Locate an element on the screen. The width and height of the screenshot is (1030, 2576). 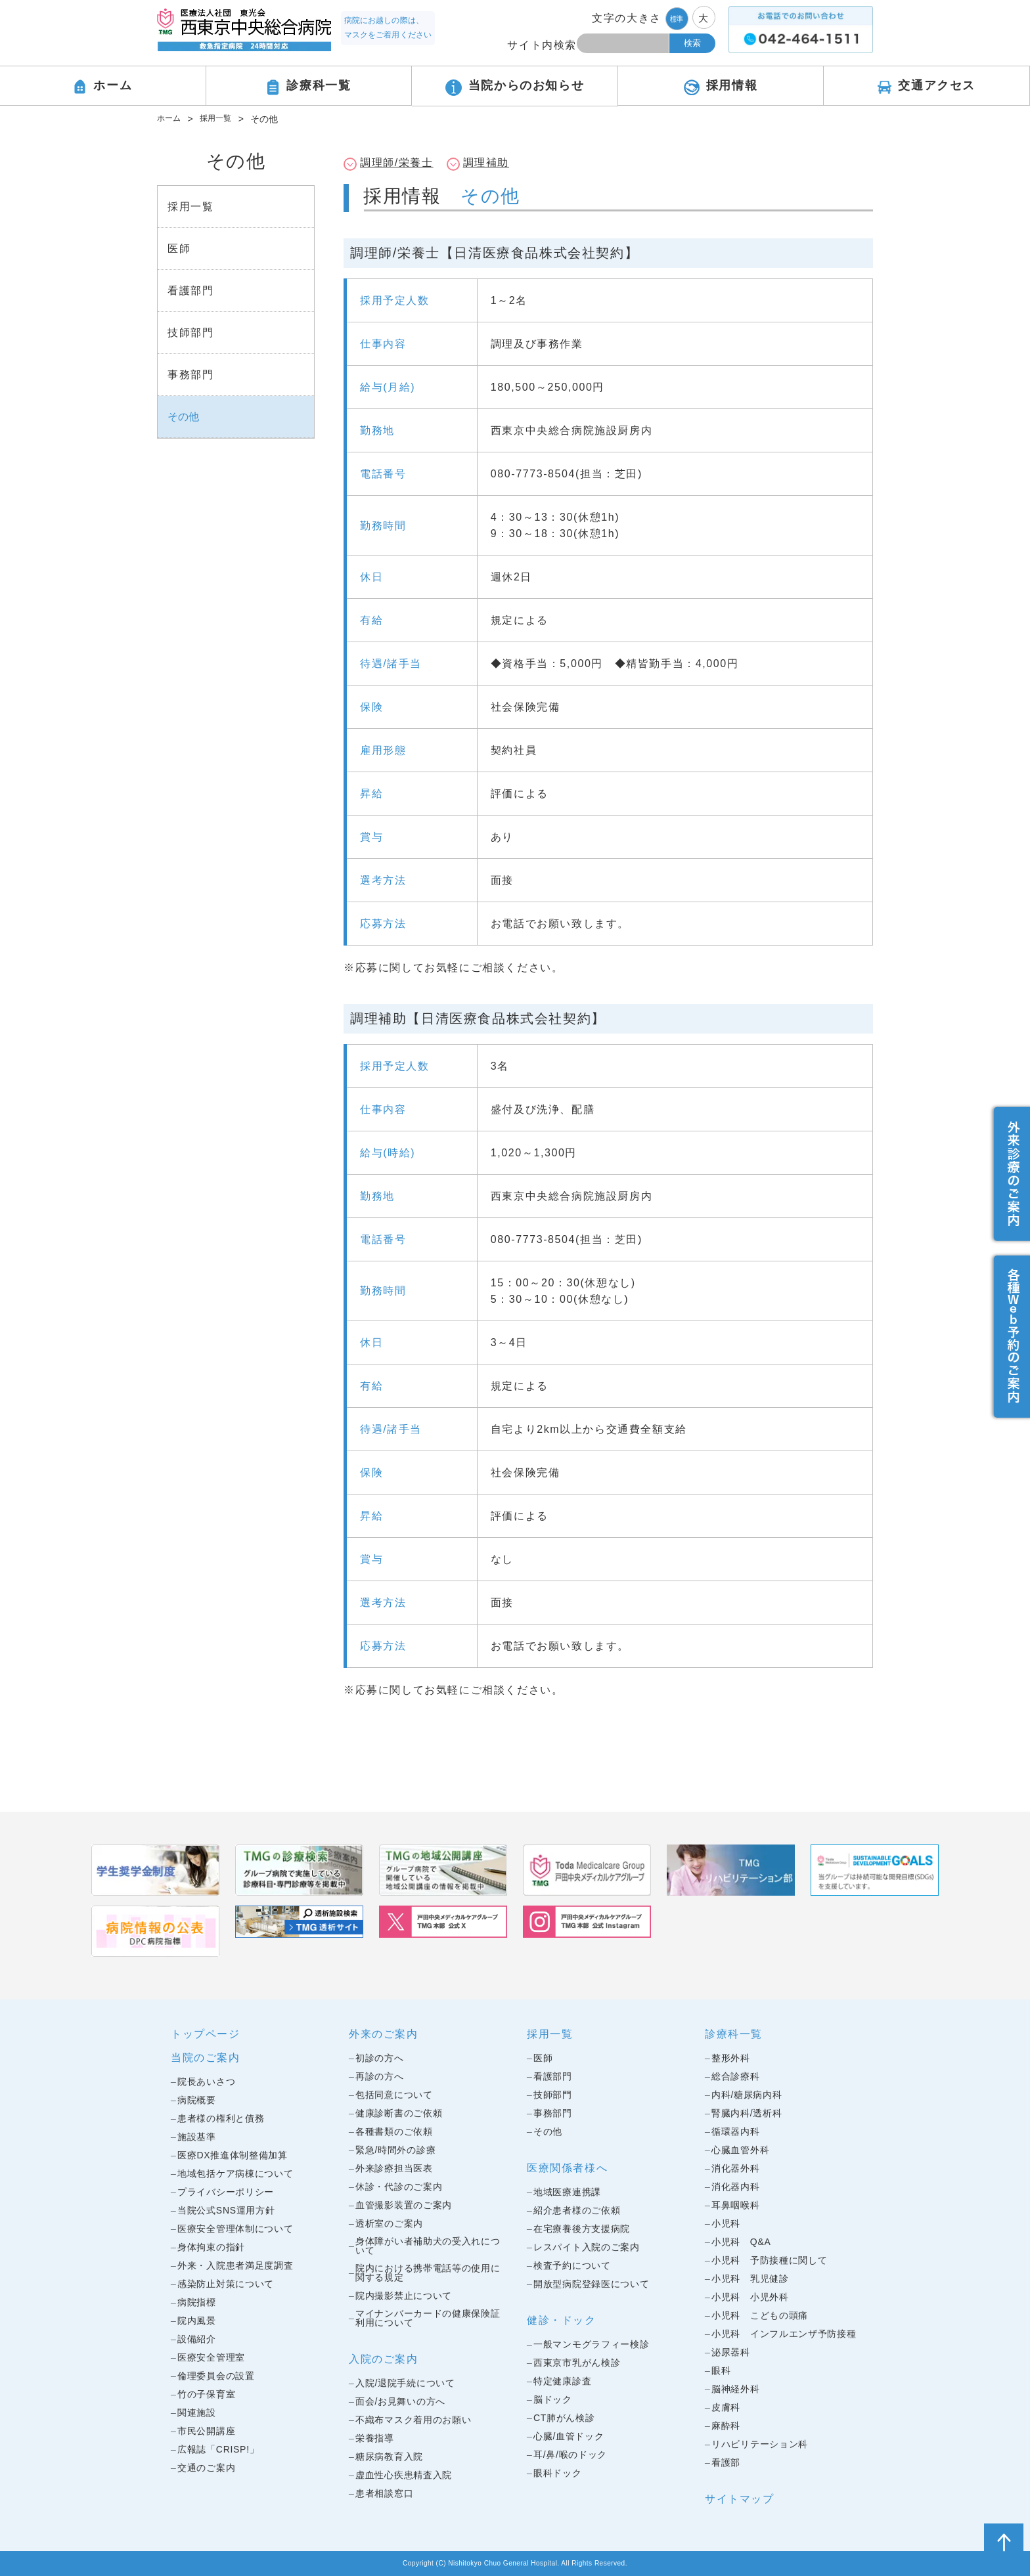
一般マンモグラフィー検診 is located at coordinates (591, 2344).